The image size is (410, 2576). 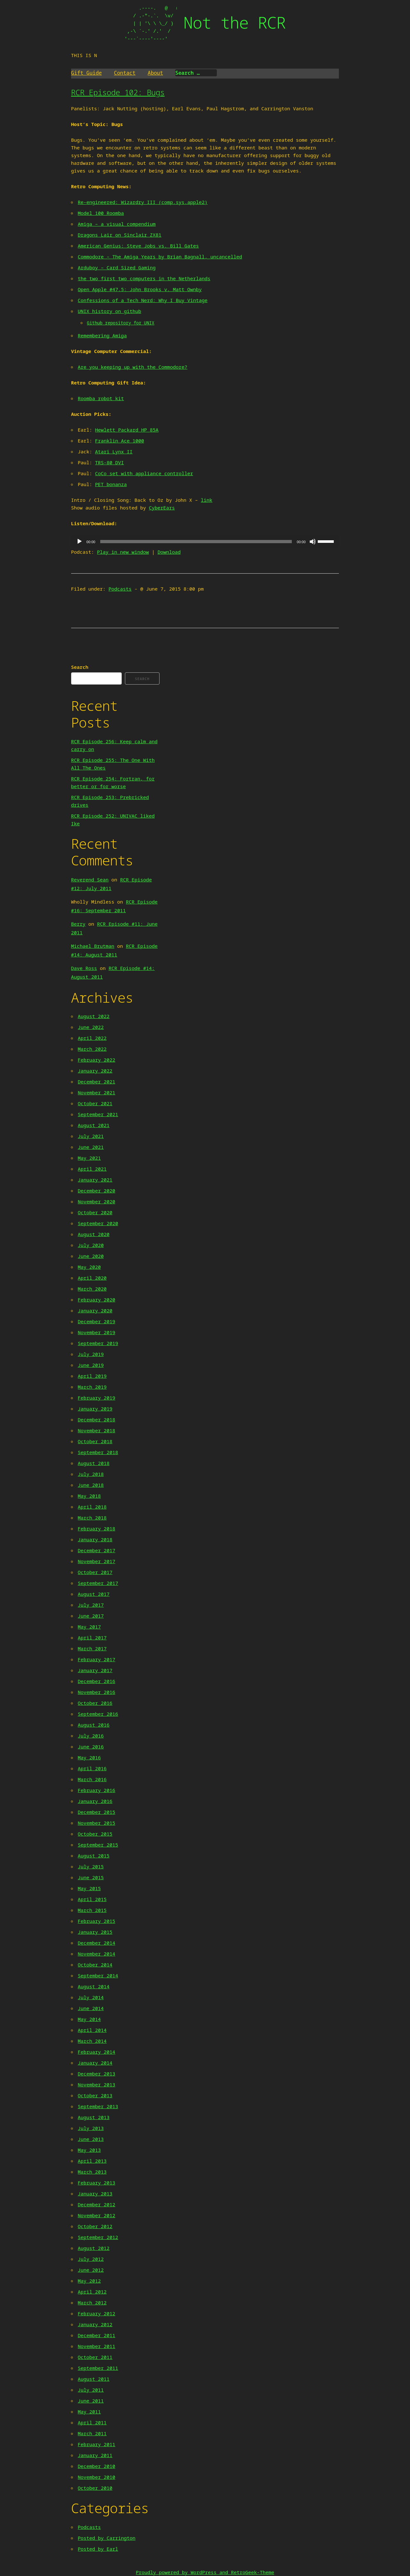 What do you see at coordinates (92, 1506) in the screenshot?
I see `April 2018` at bounding box center [92, 1506].